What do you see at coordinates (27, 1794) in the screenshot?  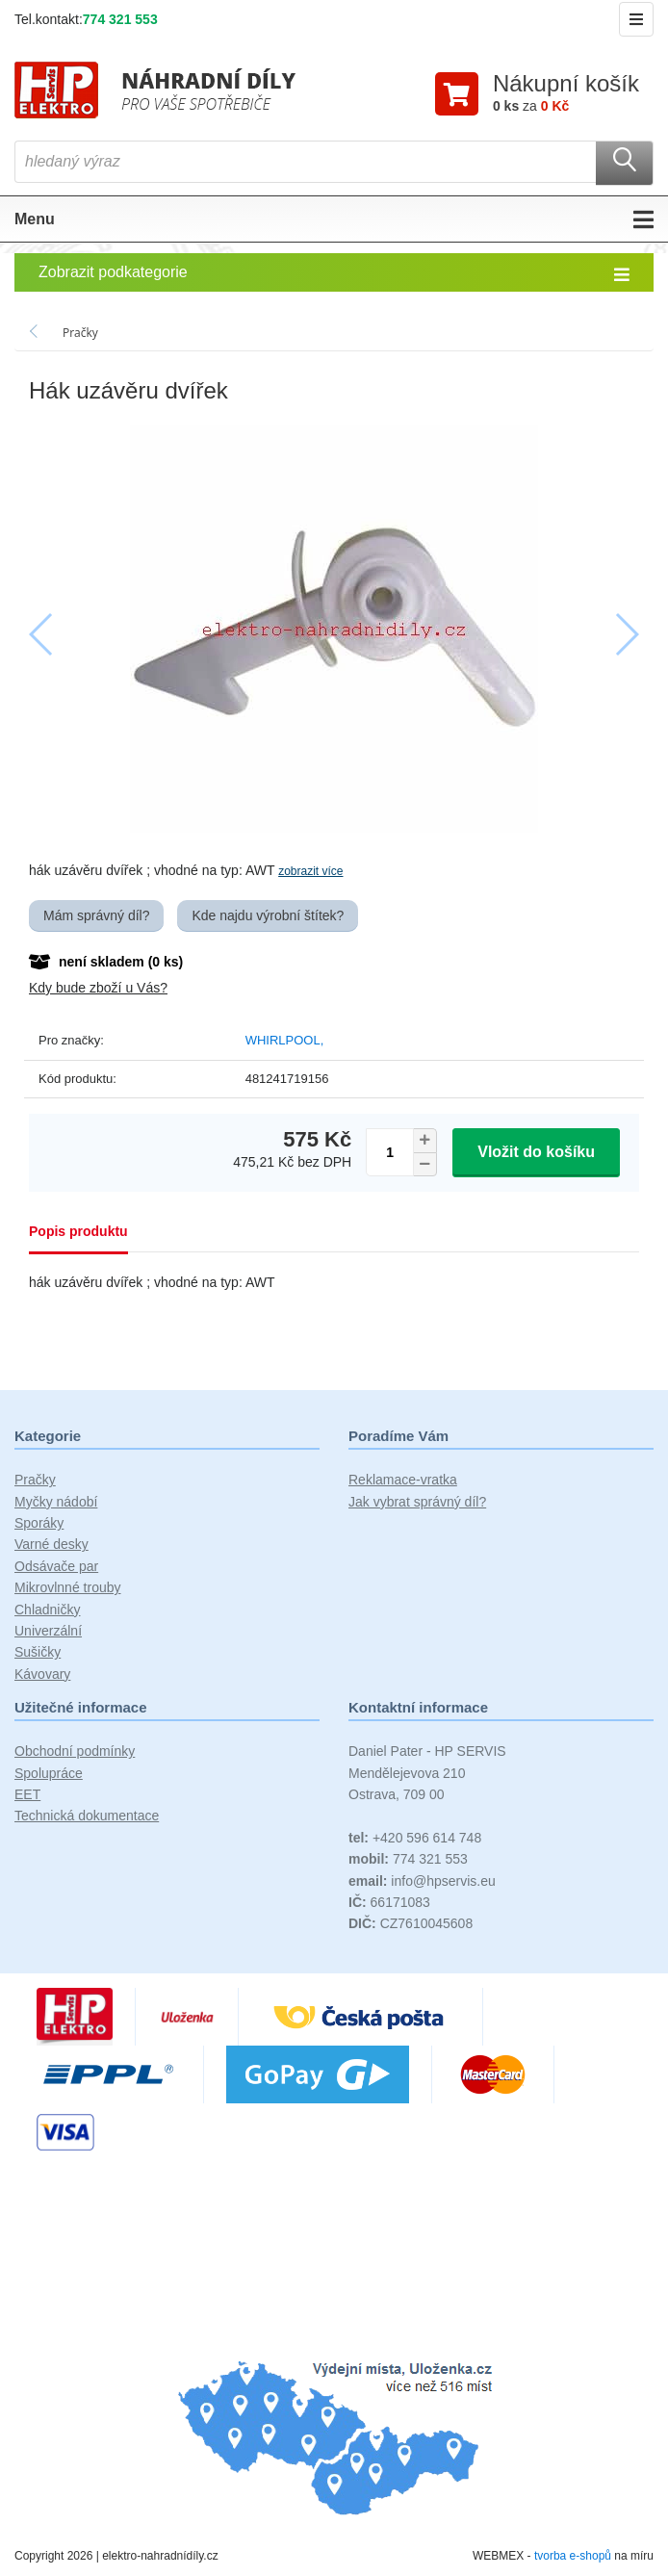 I see `EET` at bounding box center [27, 1794].